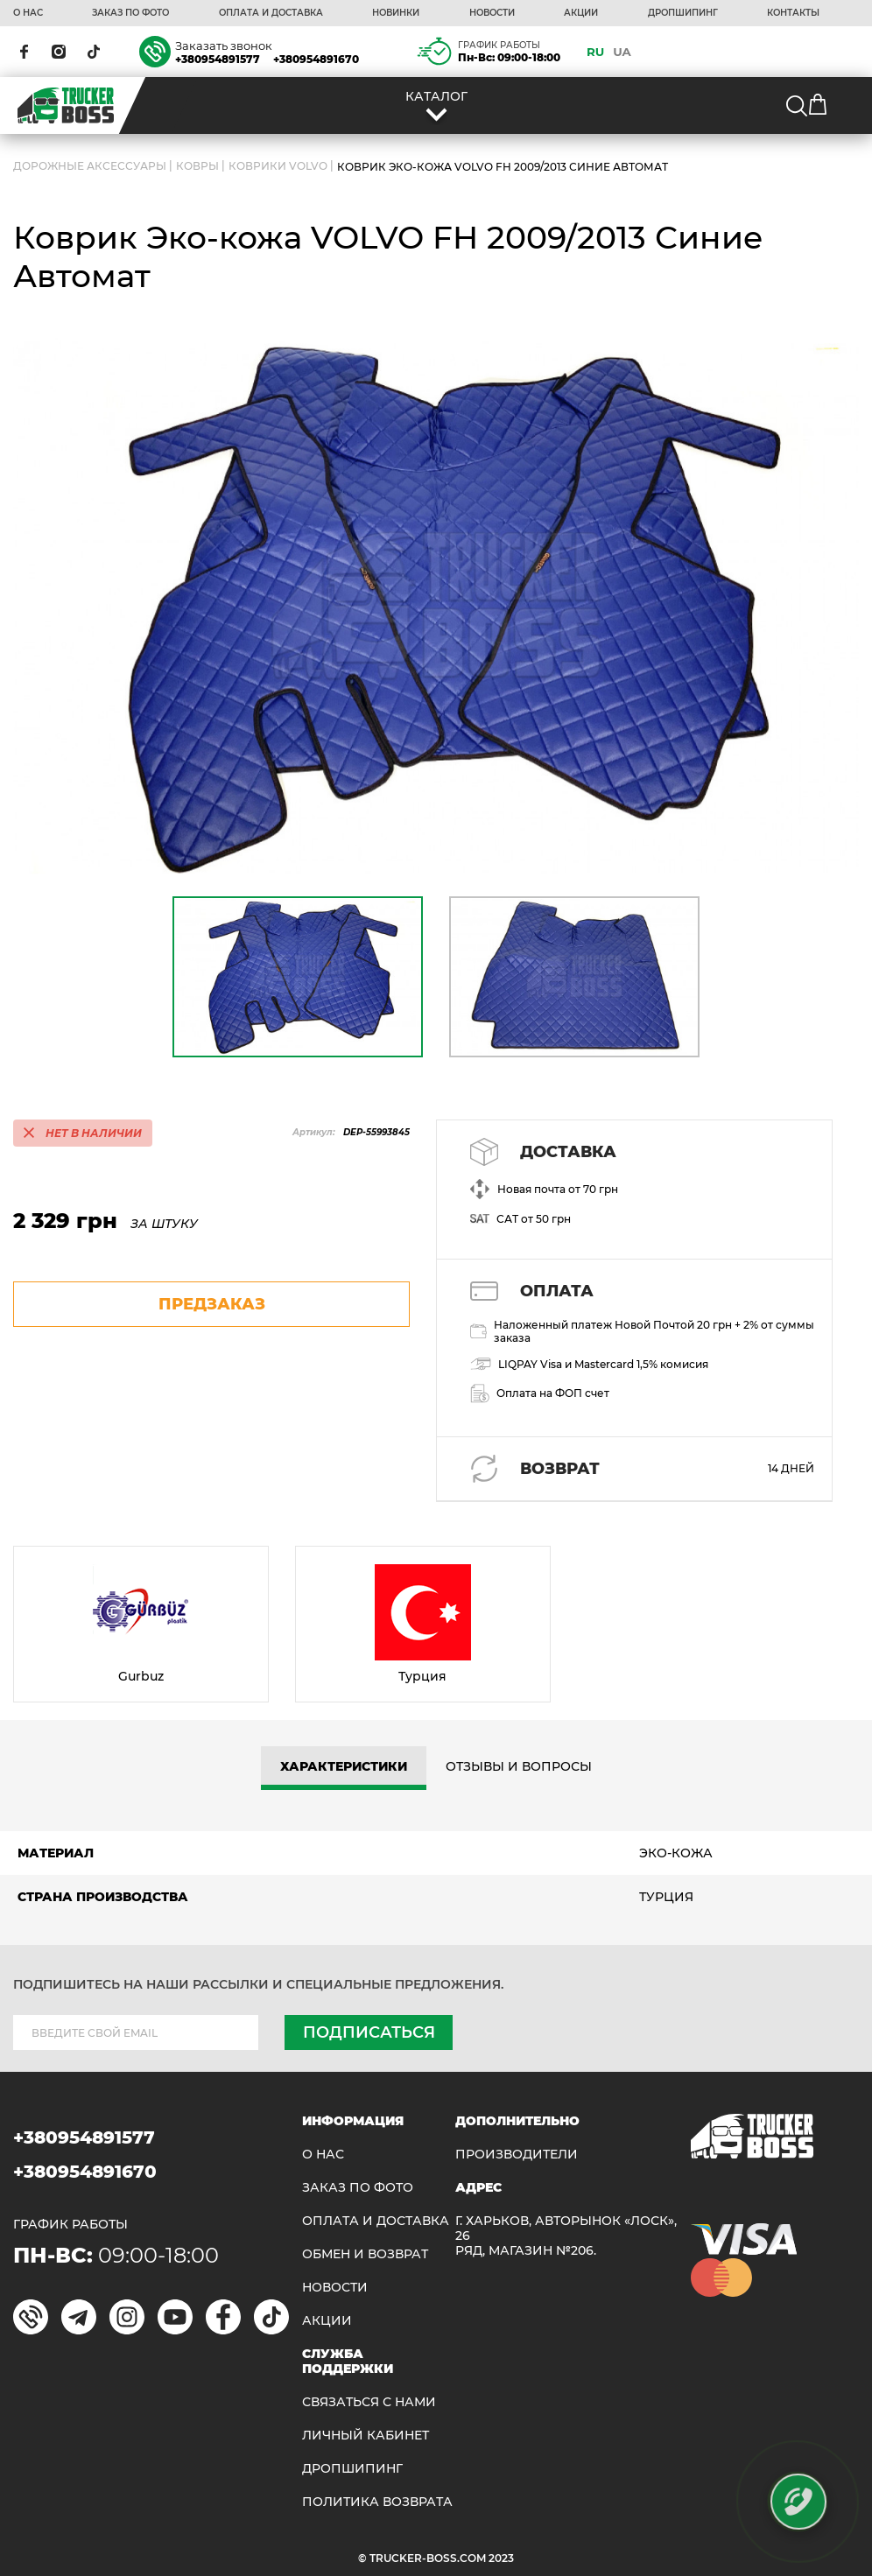 The image size is (872, 2576). What do you see at coordinates (217, 59) in the screenshot?
I see `+380954891577` at bounding box center [217, 59].